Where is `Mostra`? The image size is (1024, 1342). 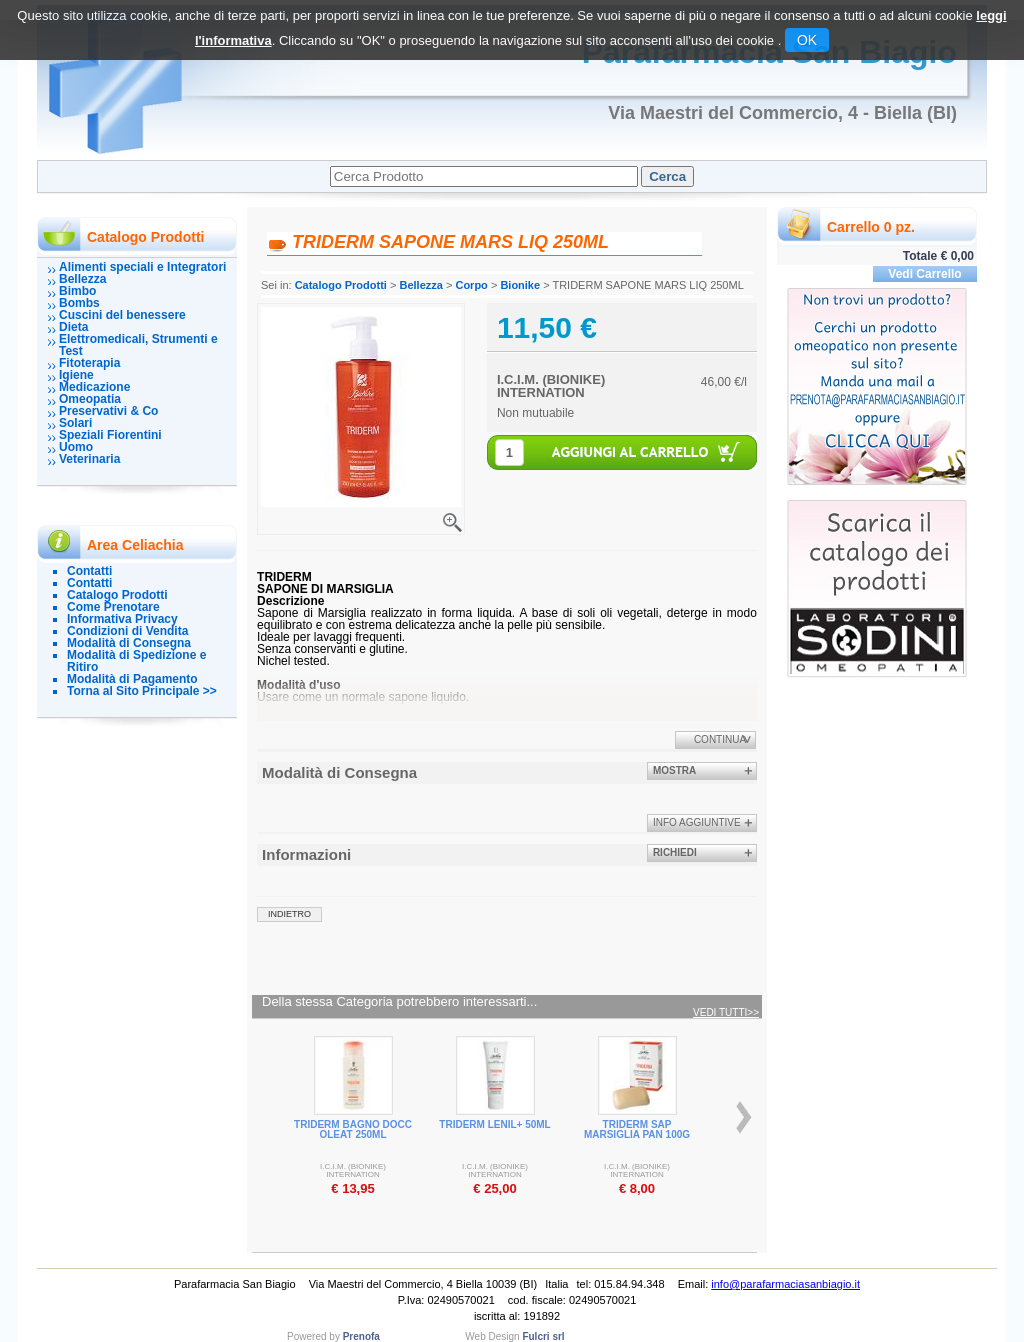
Mostra is located at coordinates (674, 770).